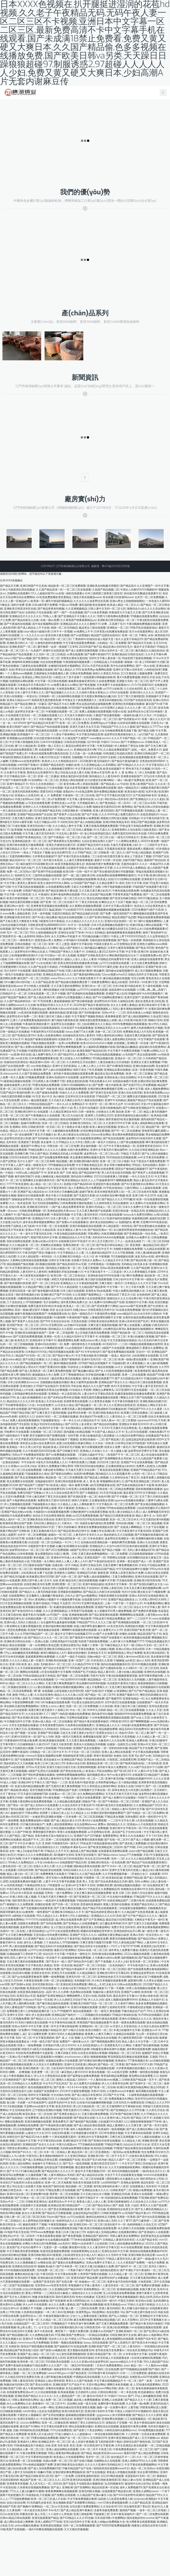 The height and width of the screenshot is (2576, 170). I want to click on www.99xxx.com, so click(61, 978).